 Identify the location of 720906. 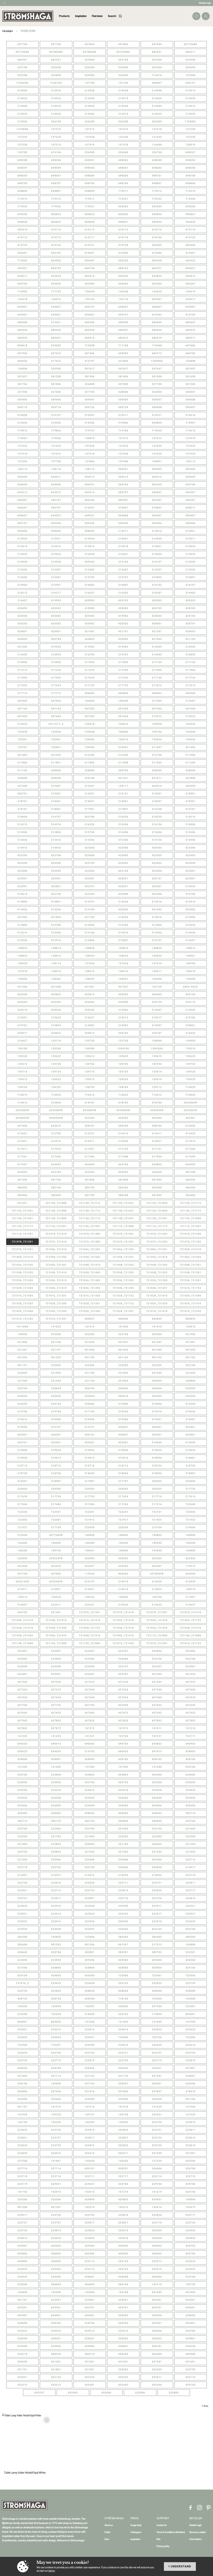
(90, 747).